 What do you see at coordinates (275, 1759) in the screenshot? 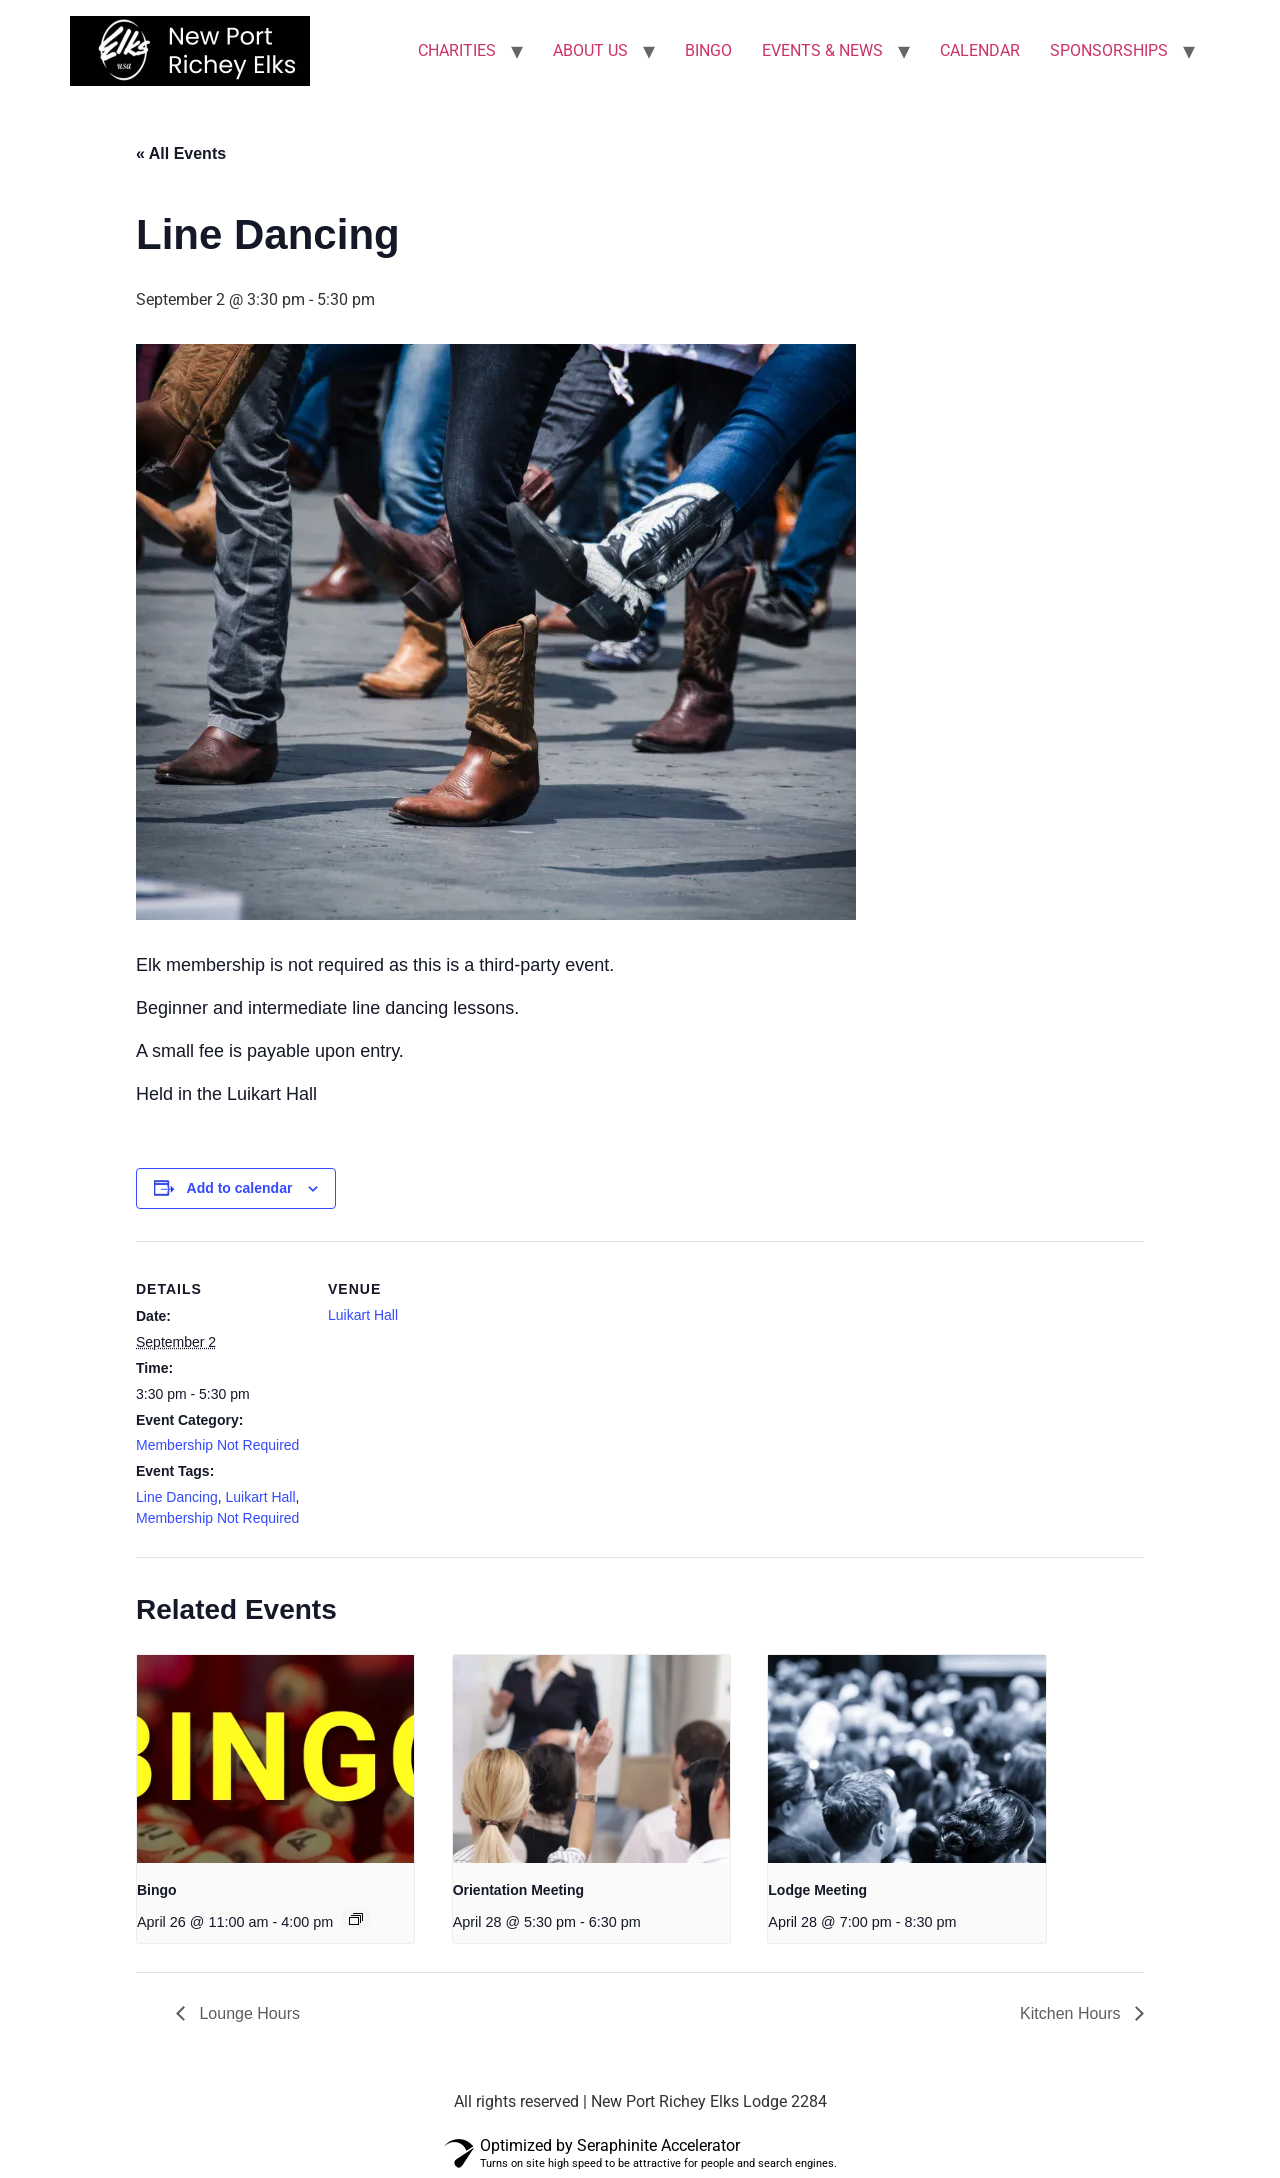
I see `[presentation]` at bounding box center [275, 1759].